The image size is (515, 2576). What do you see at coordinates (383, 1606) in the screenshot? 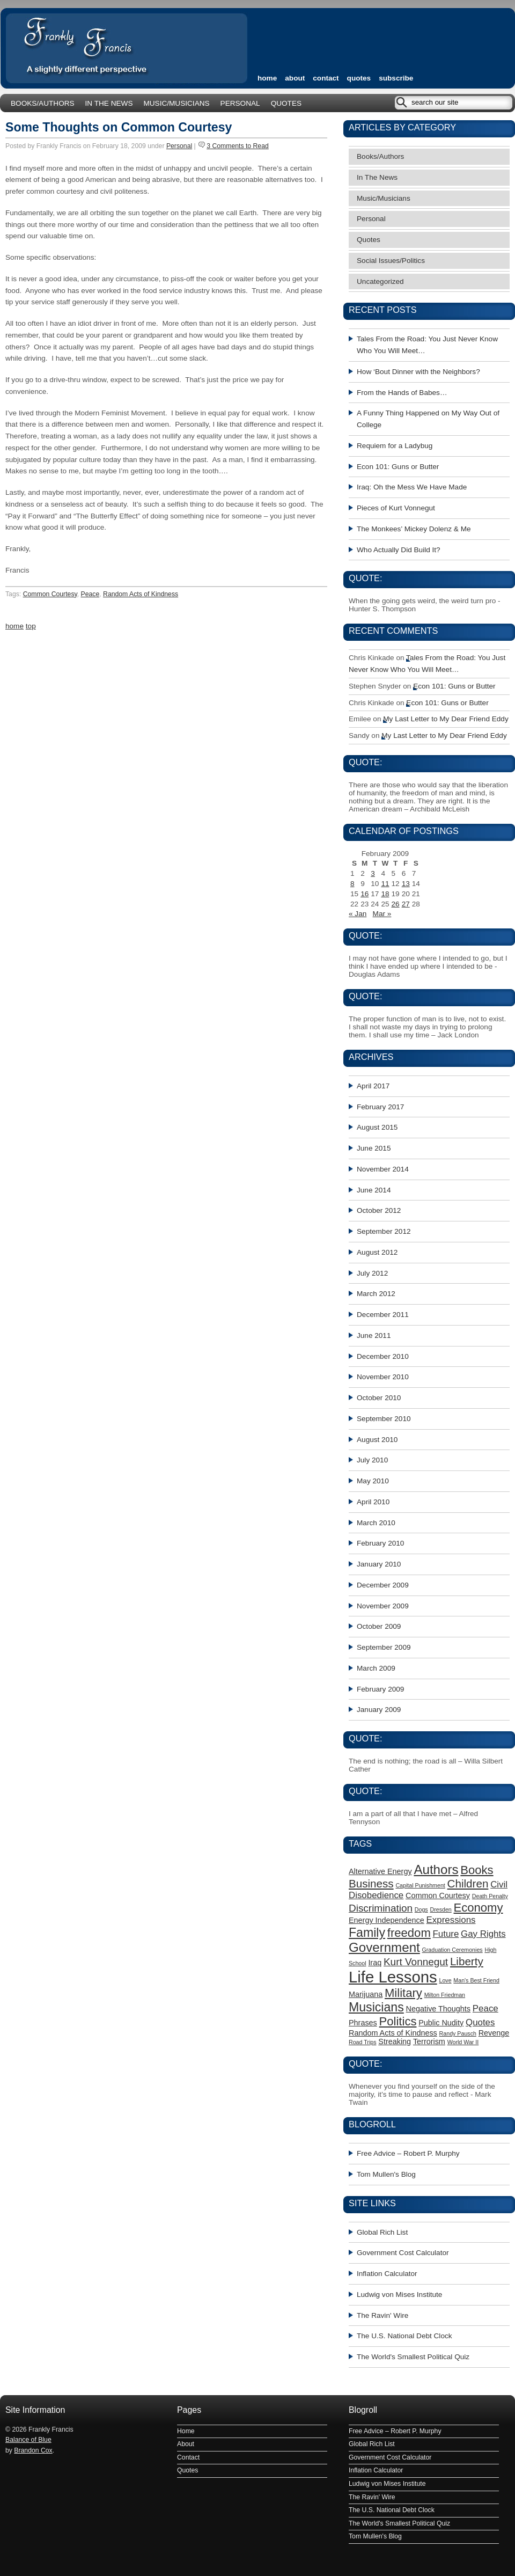
I see `November 2009` at bounding box center [383, 1606].